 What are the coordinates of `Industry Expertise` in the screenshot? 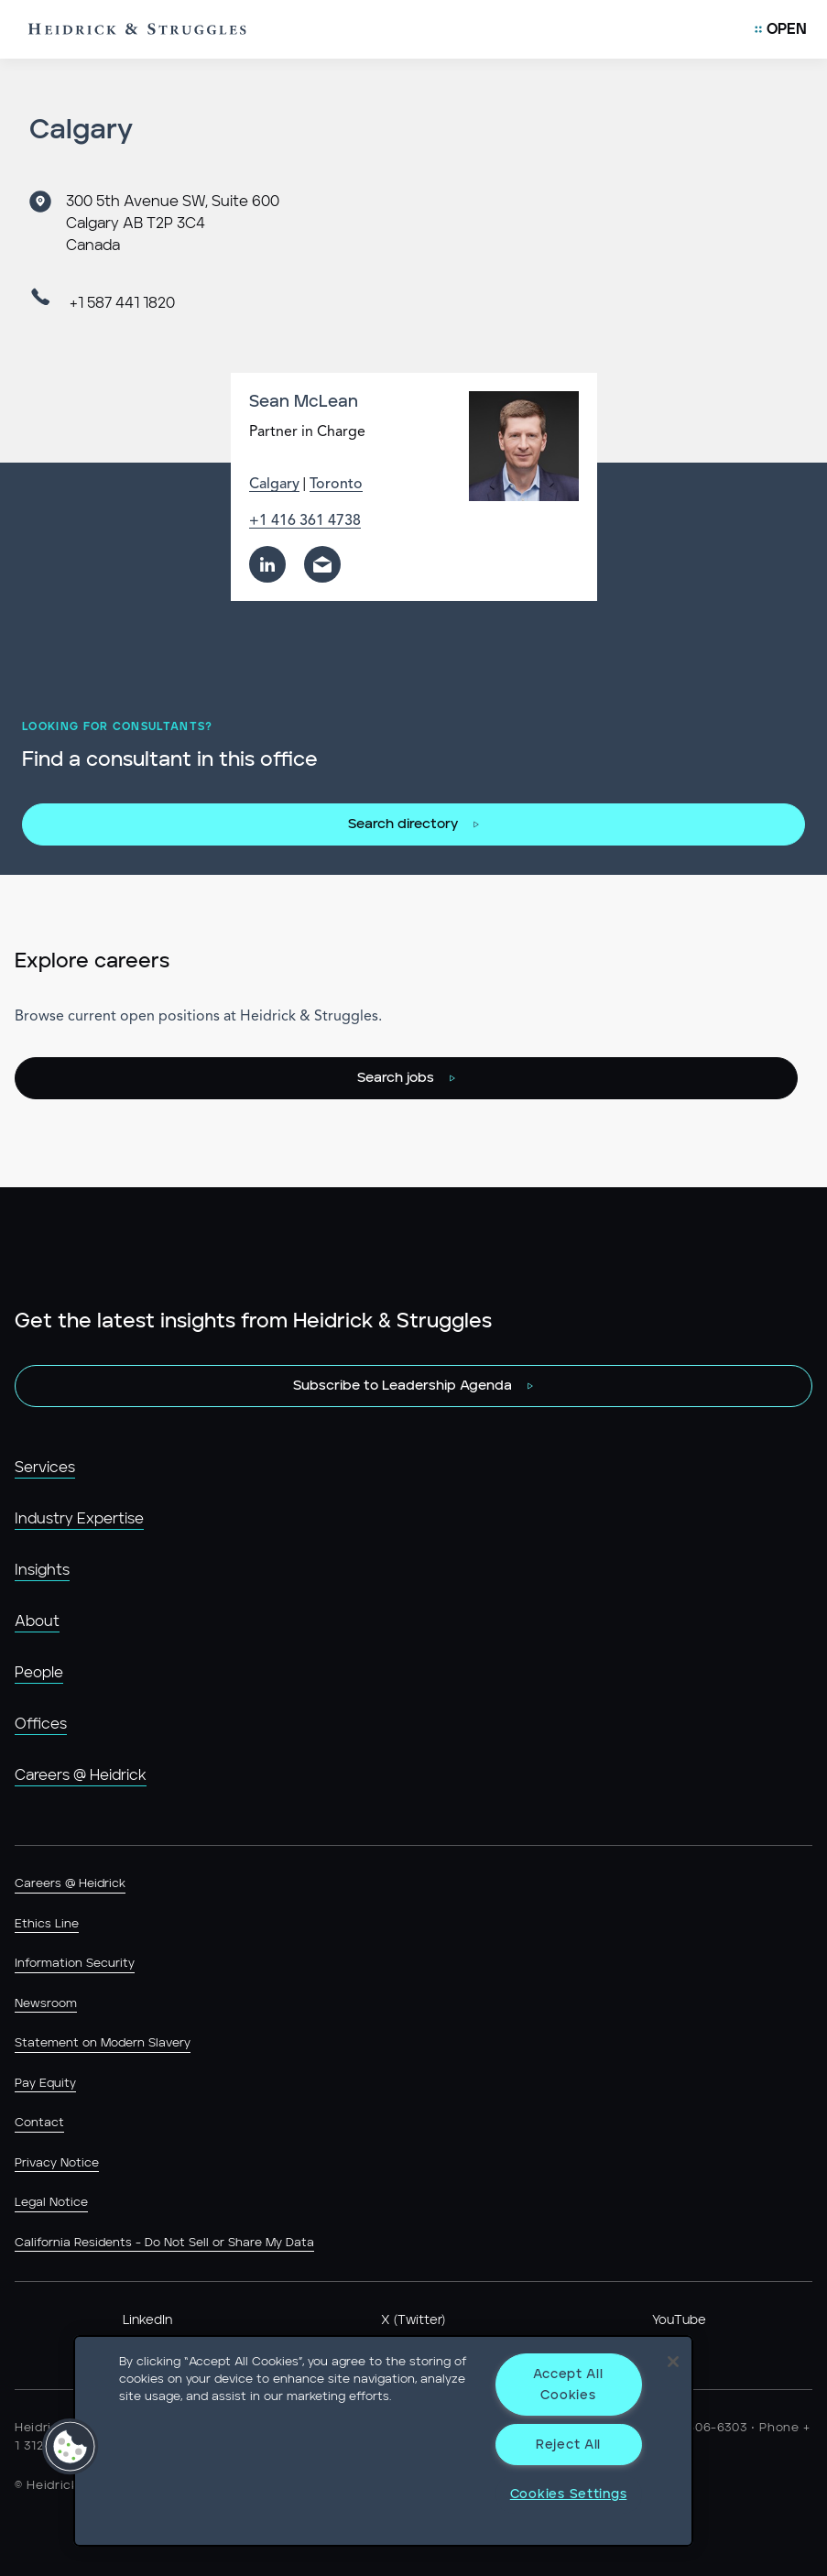 It's located at (79, 1519).